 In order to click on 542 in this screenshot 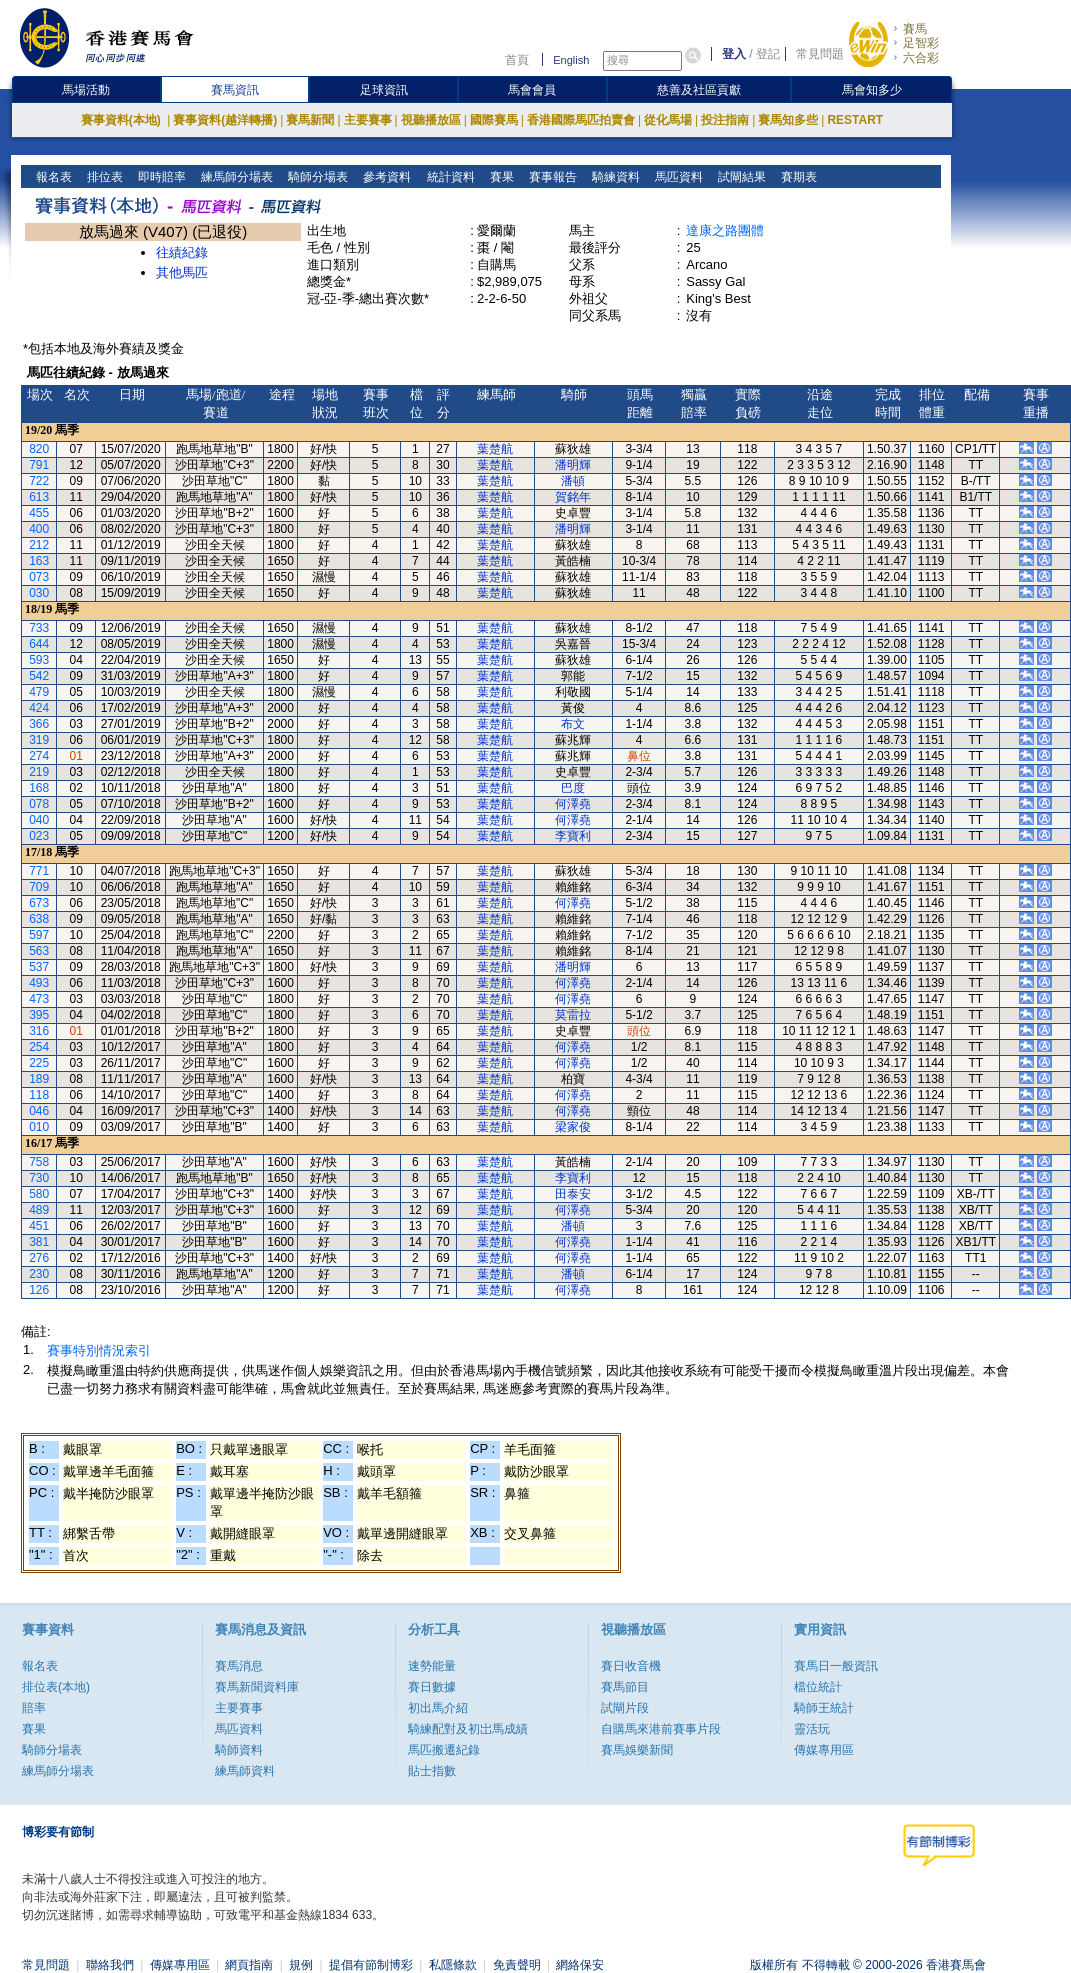, I will do `click(39, 676)`.